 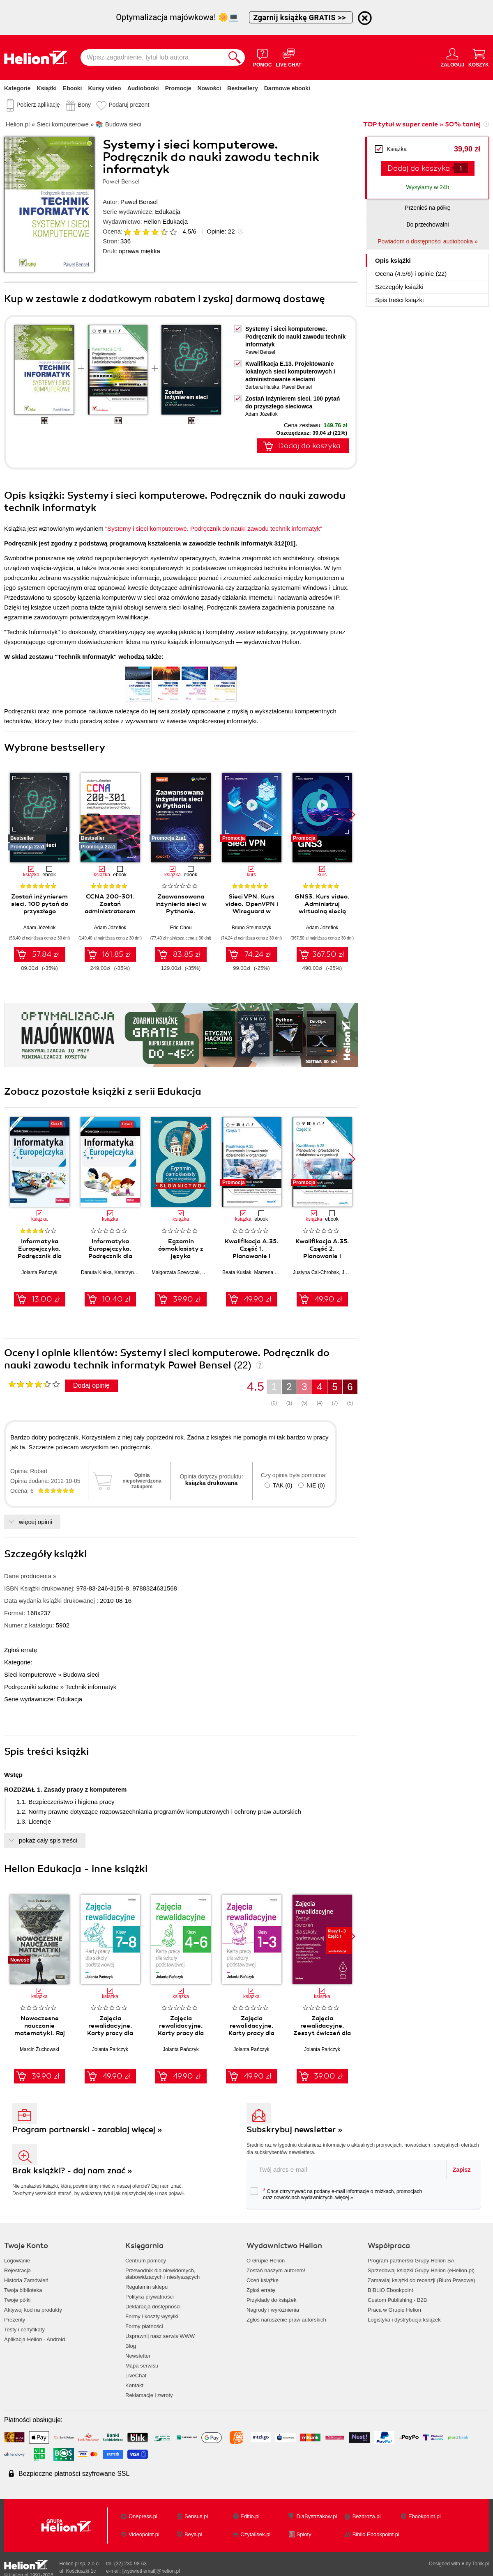 I want to click on Polityka prywatności, so click(x=149, y=2297).